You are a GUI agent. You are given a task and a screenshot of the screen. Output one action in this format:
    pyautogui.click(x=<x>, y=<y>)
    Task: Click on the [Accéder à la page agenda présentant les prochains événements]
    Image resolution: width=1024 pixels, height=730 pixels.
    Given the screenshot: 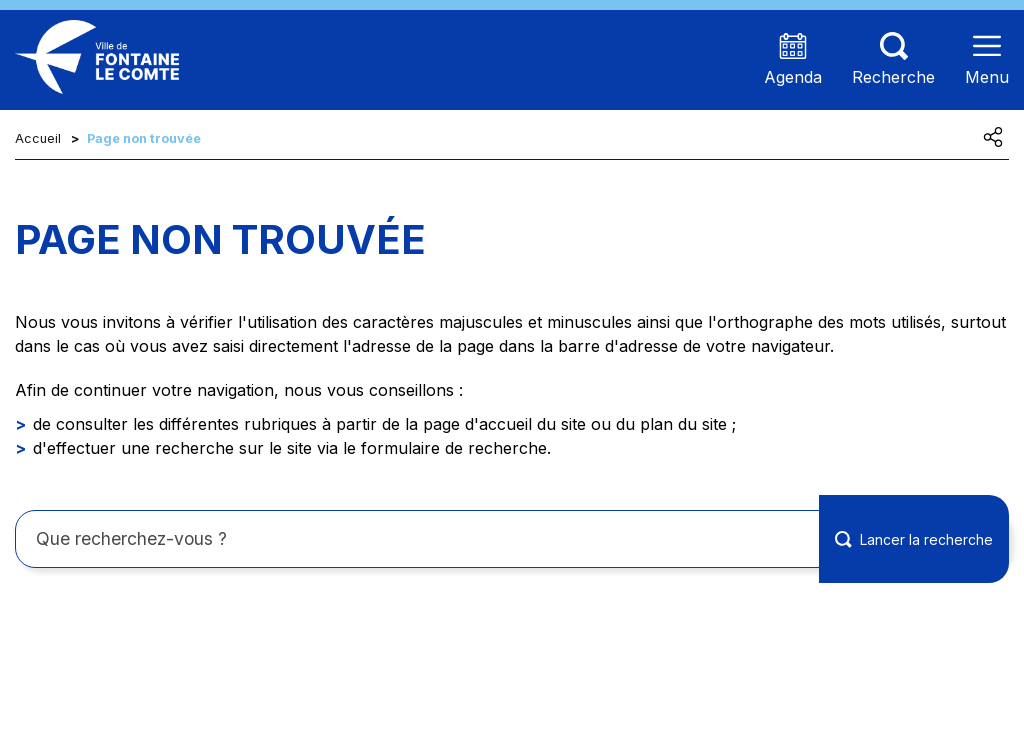 What is the action you would take?
    pyautogui.click(x=793, y=60)
    